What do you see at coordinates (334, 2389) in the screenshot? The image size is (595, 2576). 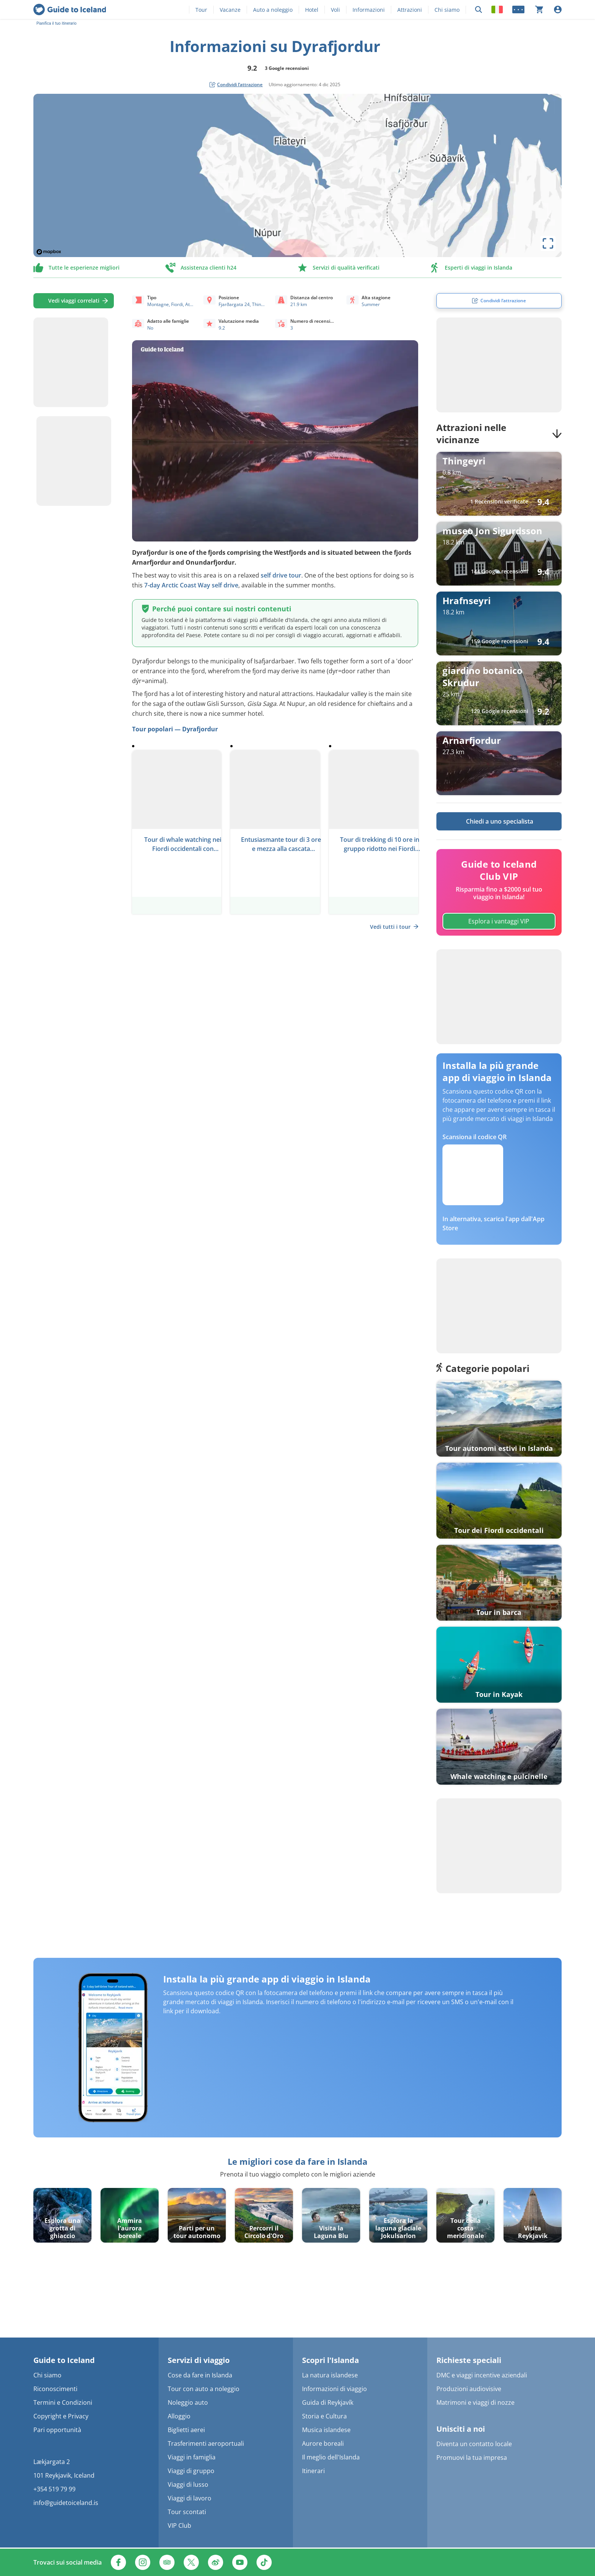 I see `Informazioni di viaggio` at bounding box center [334, 2389].